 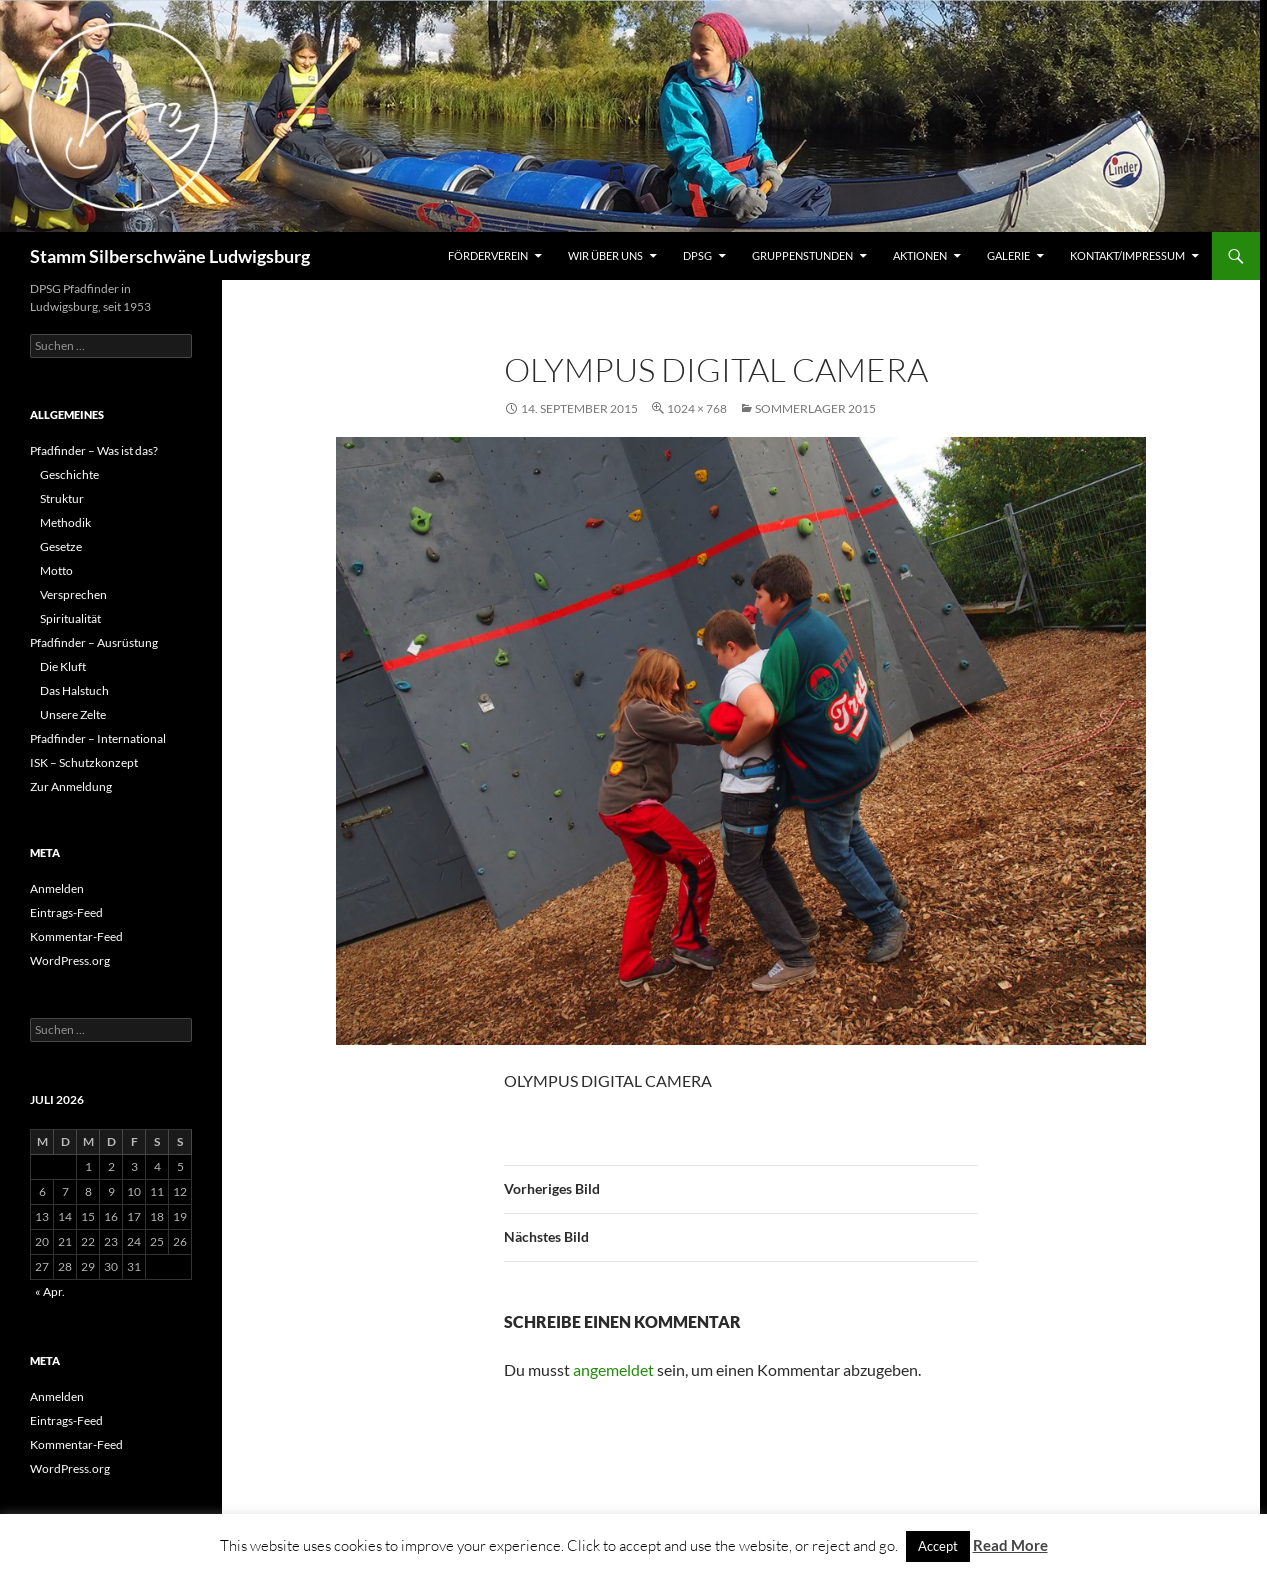 What do you see at coordinates (71, 786) in the screenshot?
I see `Zur Anmeldung` at bounding box center [71, 786].